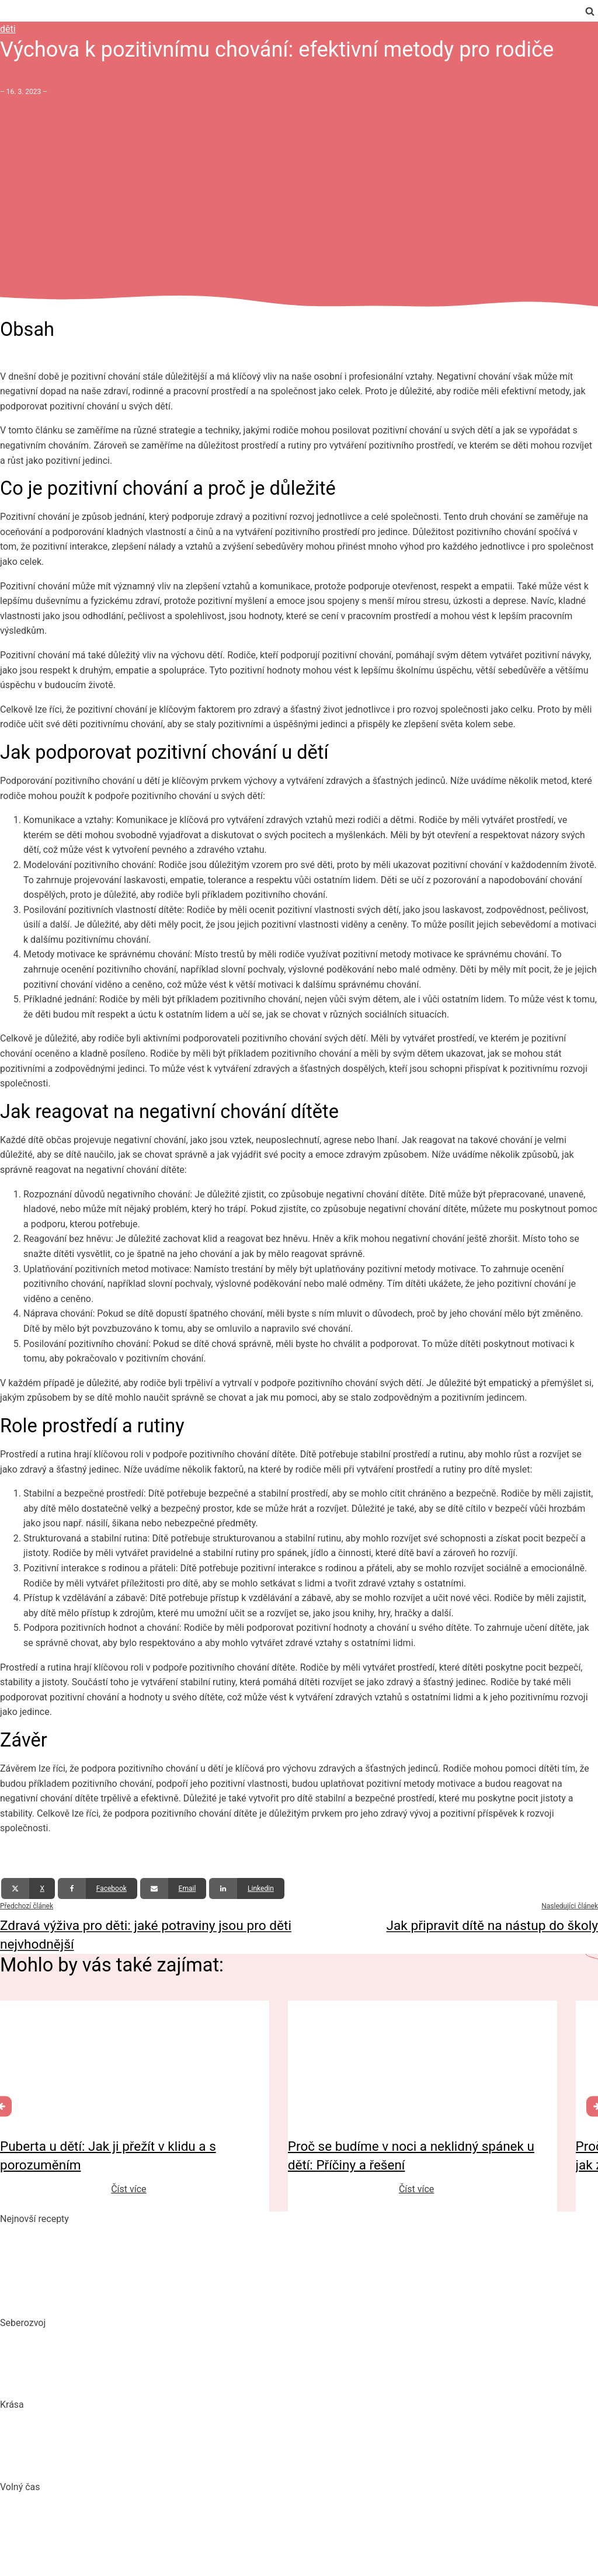 This screenshot has height=2576, width=598. What do you see at coordinates (145, 2278) in the screenshot?
I see `10 nejlepších způsobů, jak připravit cuketu: recepty, které si zamilujete` at bounding box center [145, 2278].